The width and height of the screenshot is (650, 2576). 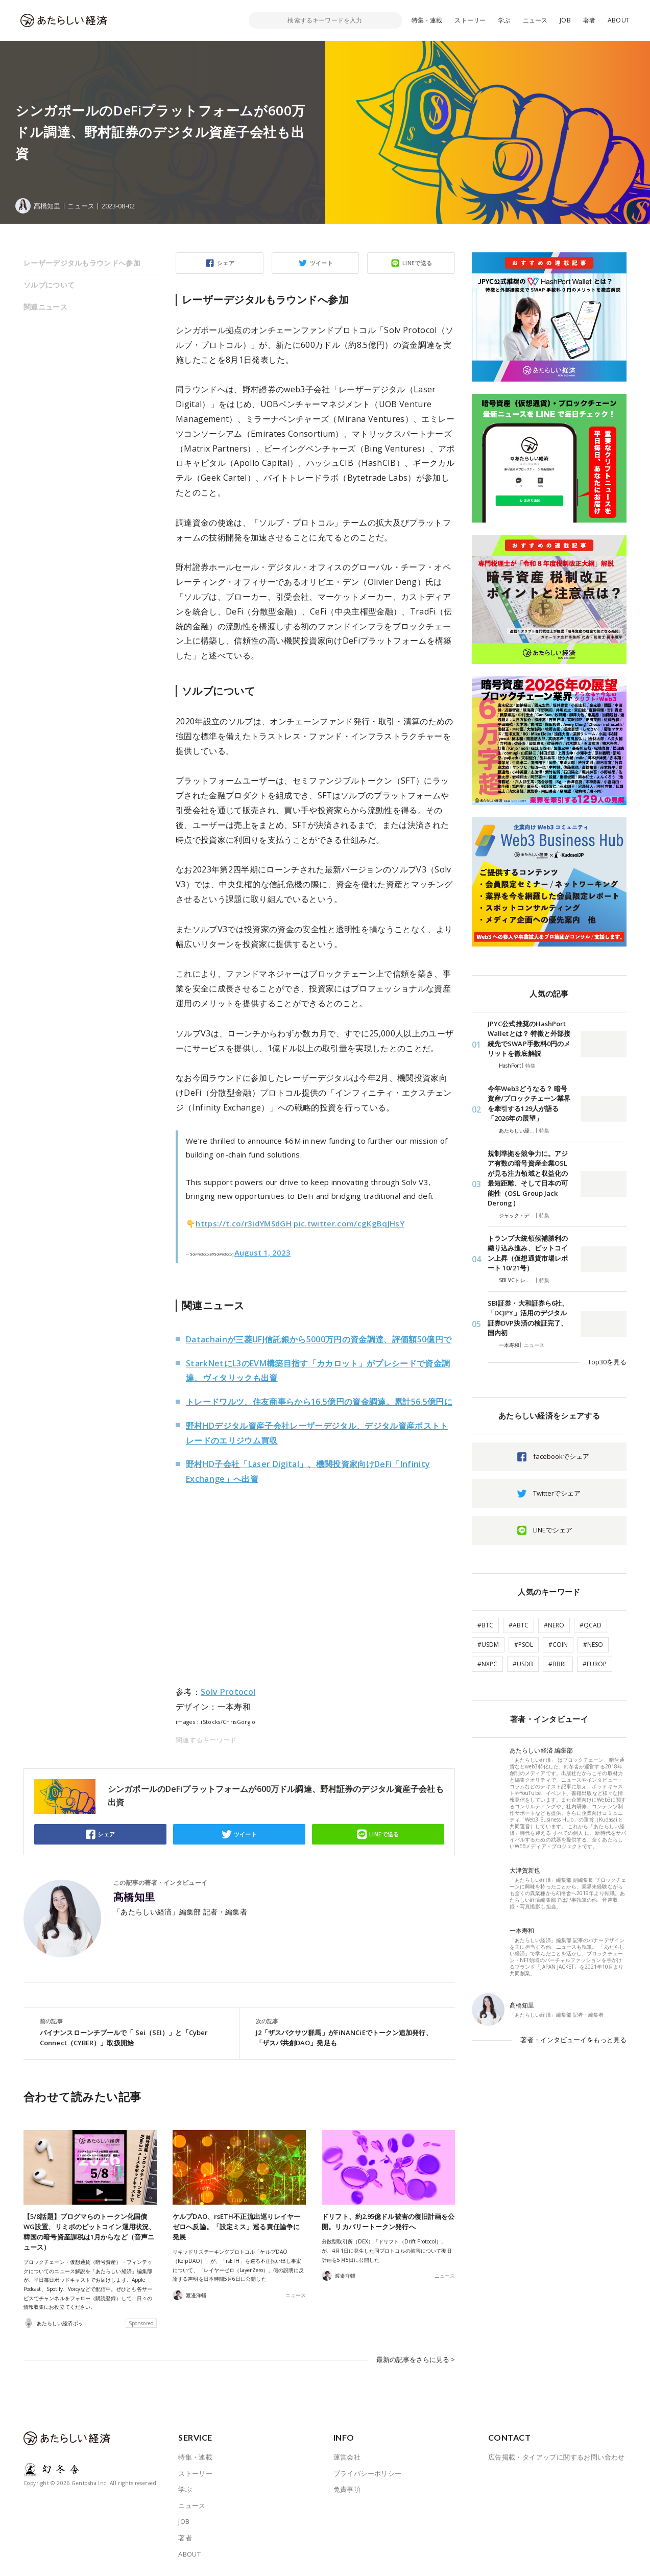 I want to click on ツイート, so click(x=321, y=263).